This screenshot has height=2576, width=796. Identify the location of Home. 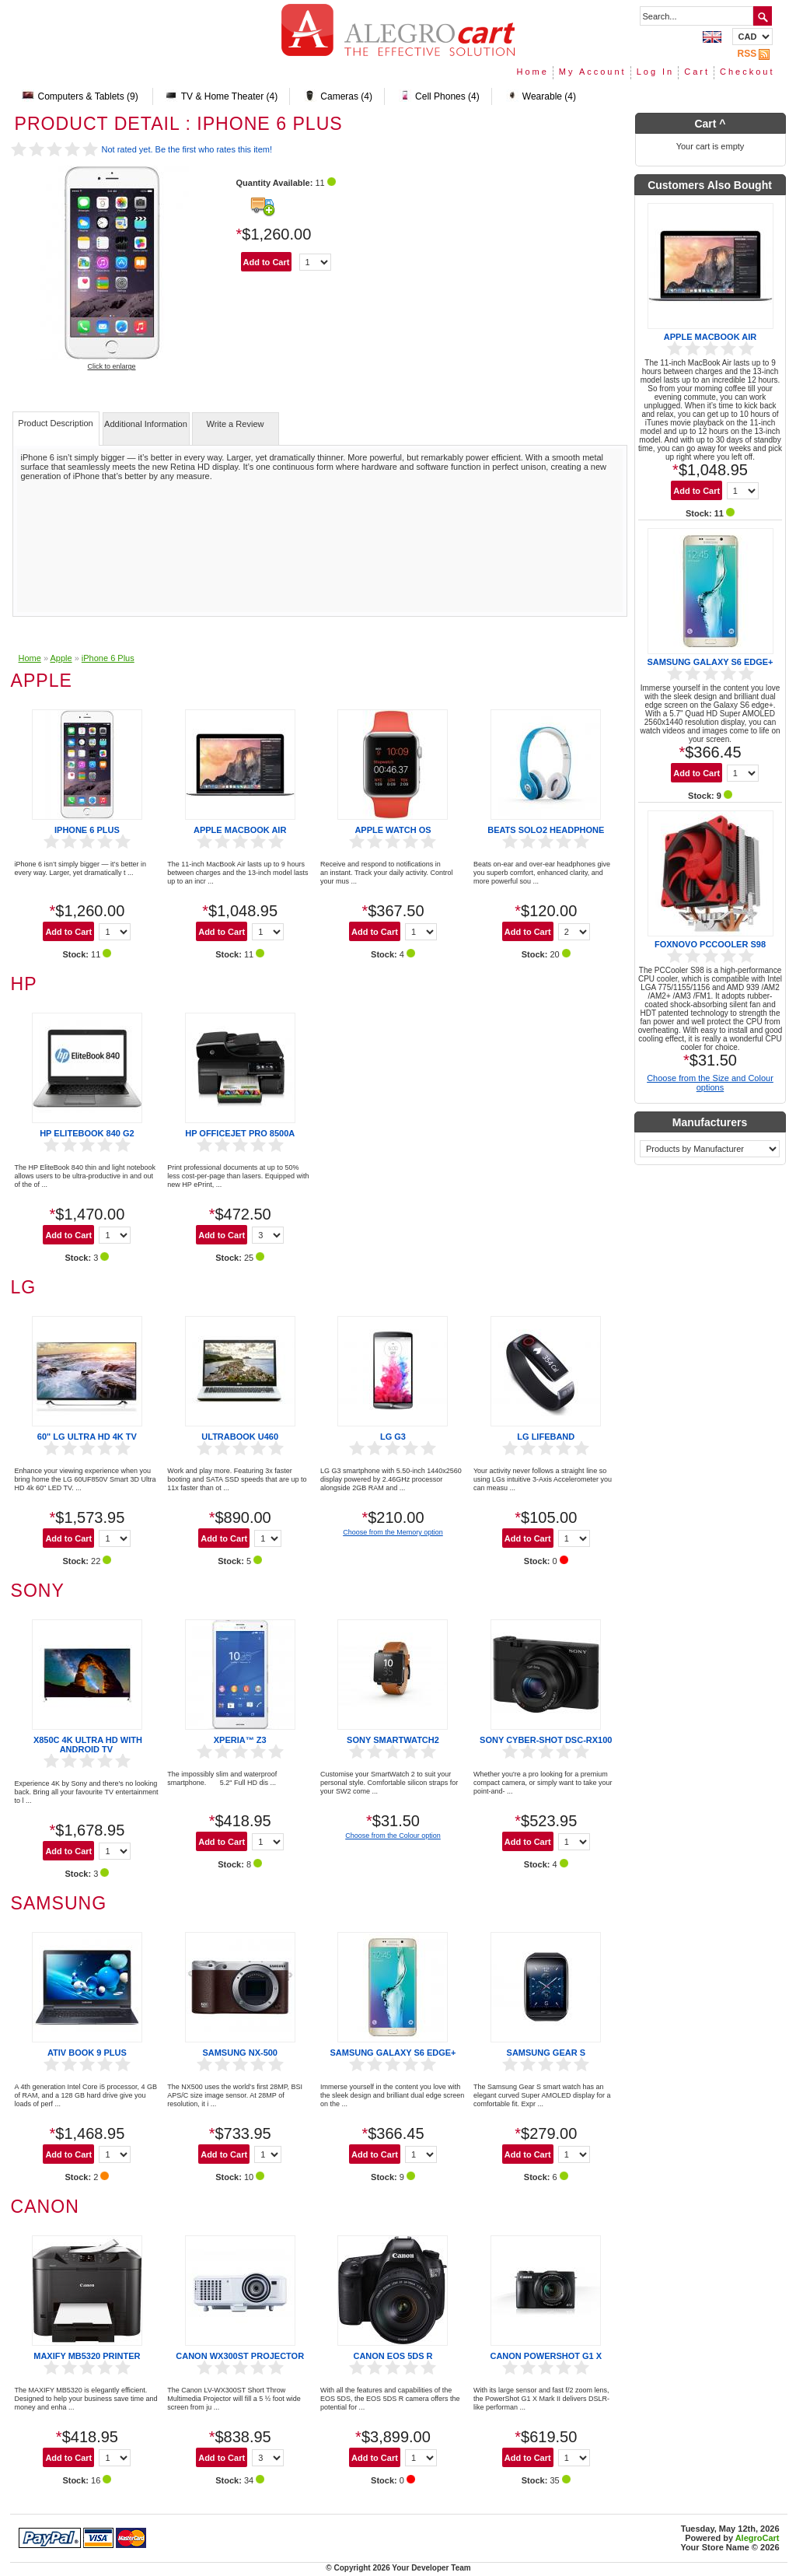
(532, 71).